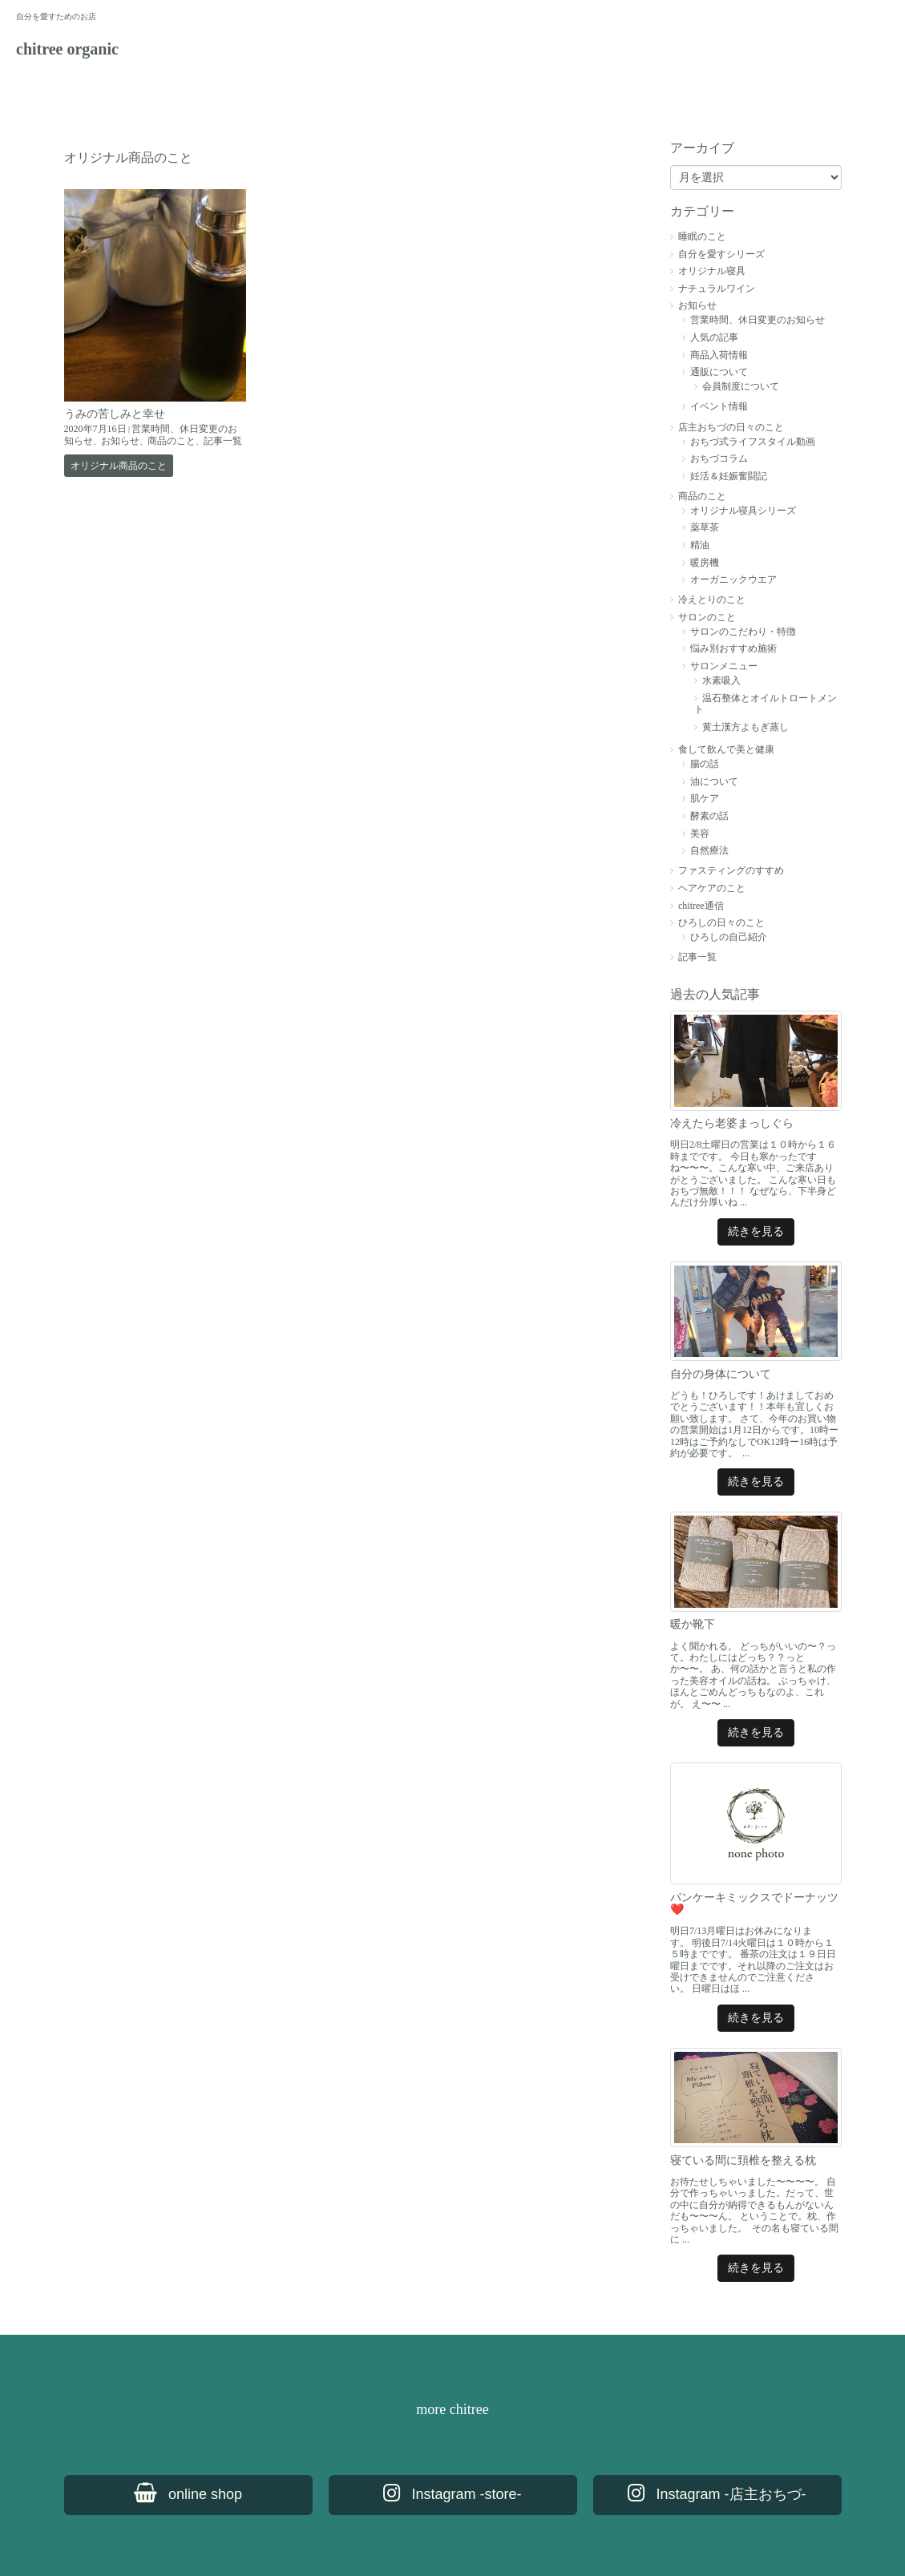 Image resolution: width=905 pixels, height=2576 pixels. Describe the element at coordinates (719, 458) in the screenshot. I see `おちづコラム` at that location.